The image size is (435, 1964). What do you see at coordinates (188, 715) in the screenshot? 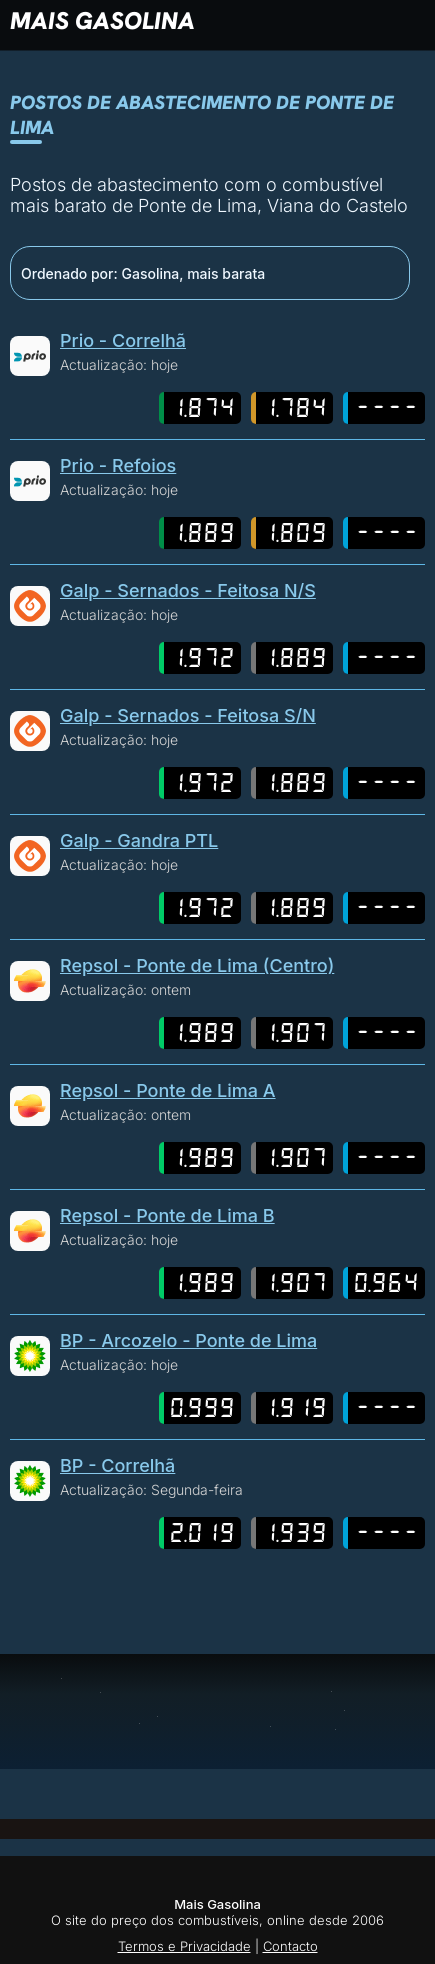
I see `Galp - Sernados - Feitosa S/N` at bounding box center [188, 715].